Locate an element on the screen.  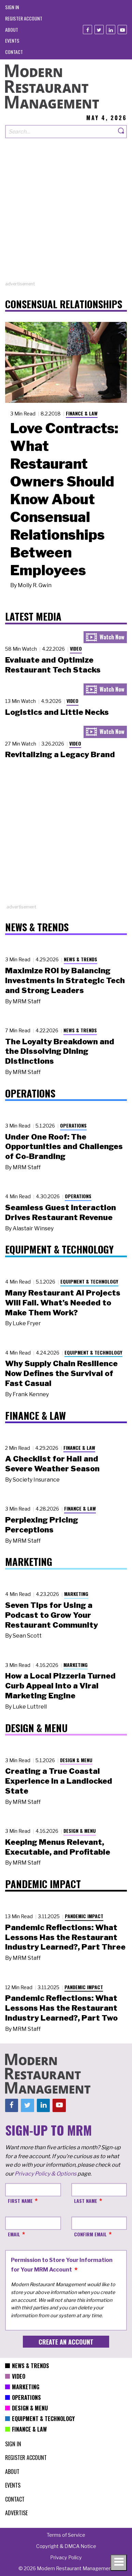
Creating a True Coastal Experience in a Landlocked State is located at coordinates (58, 1781).